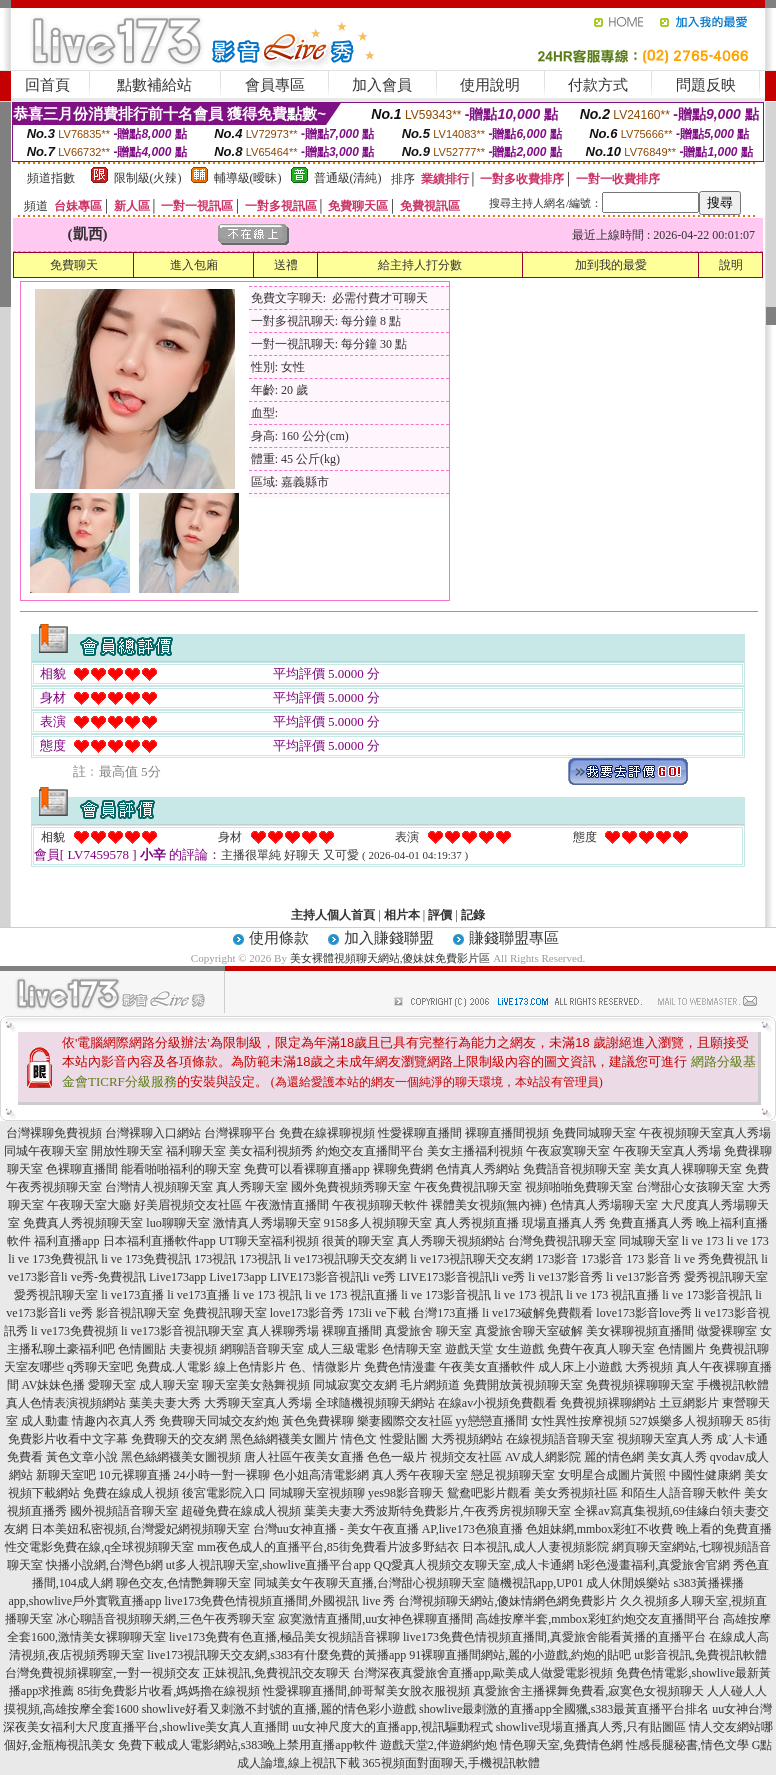 The width and height of the screenshot is (776, 1775). Describe the element at coordinates (477, 1223) in the screenshot. I see `真人秀視頻直播` at that location.